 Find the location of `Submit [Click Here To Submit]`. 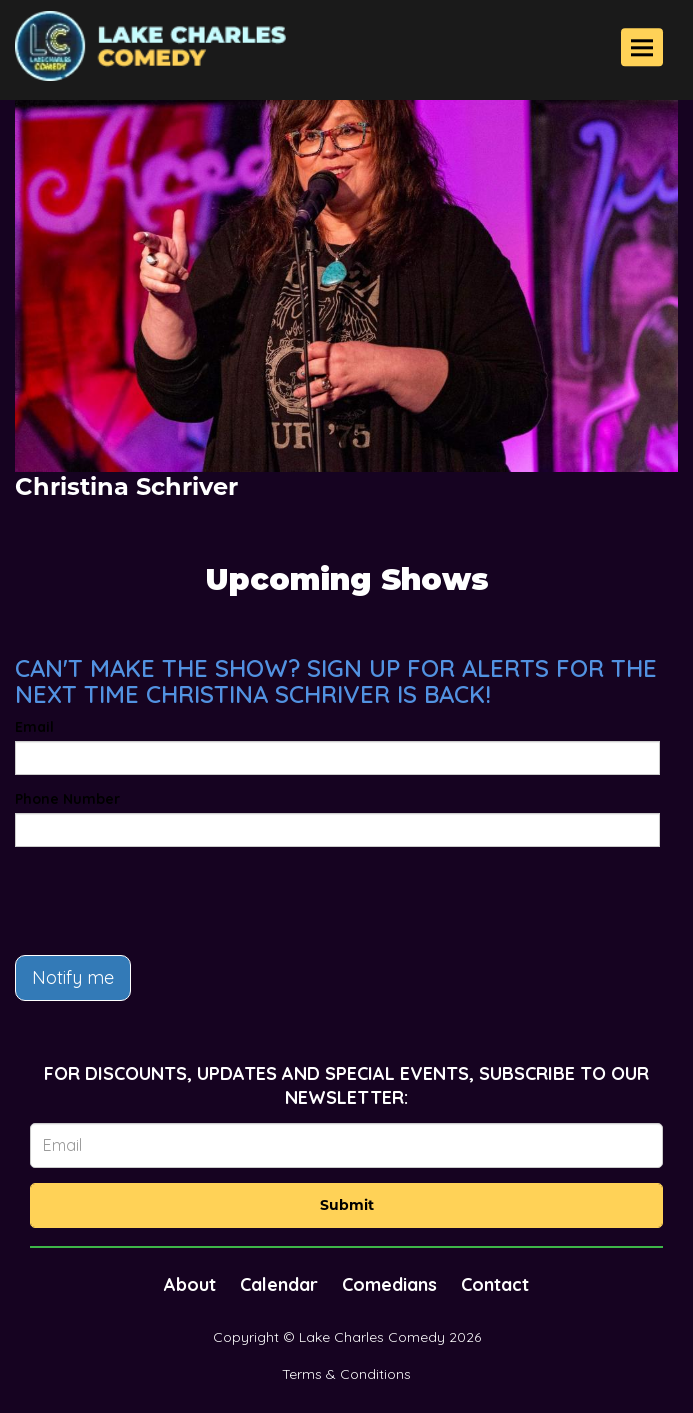

Submit [Click Here To Submit] is located at coordinates (347, 1205).